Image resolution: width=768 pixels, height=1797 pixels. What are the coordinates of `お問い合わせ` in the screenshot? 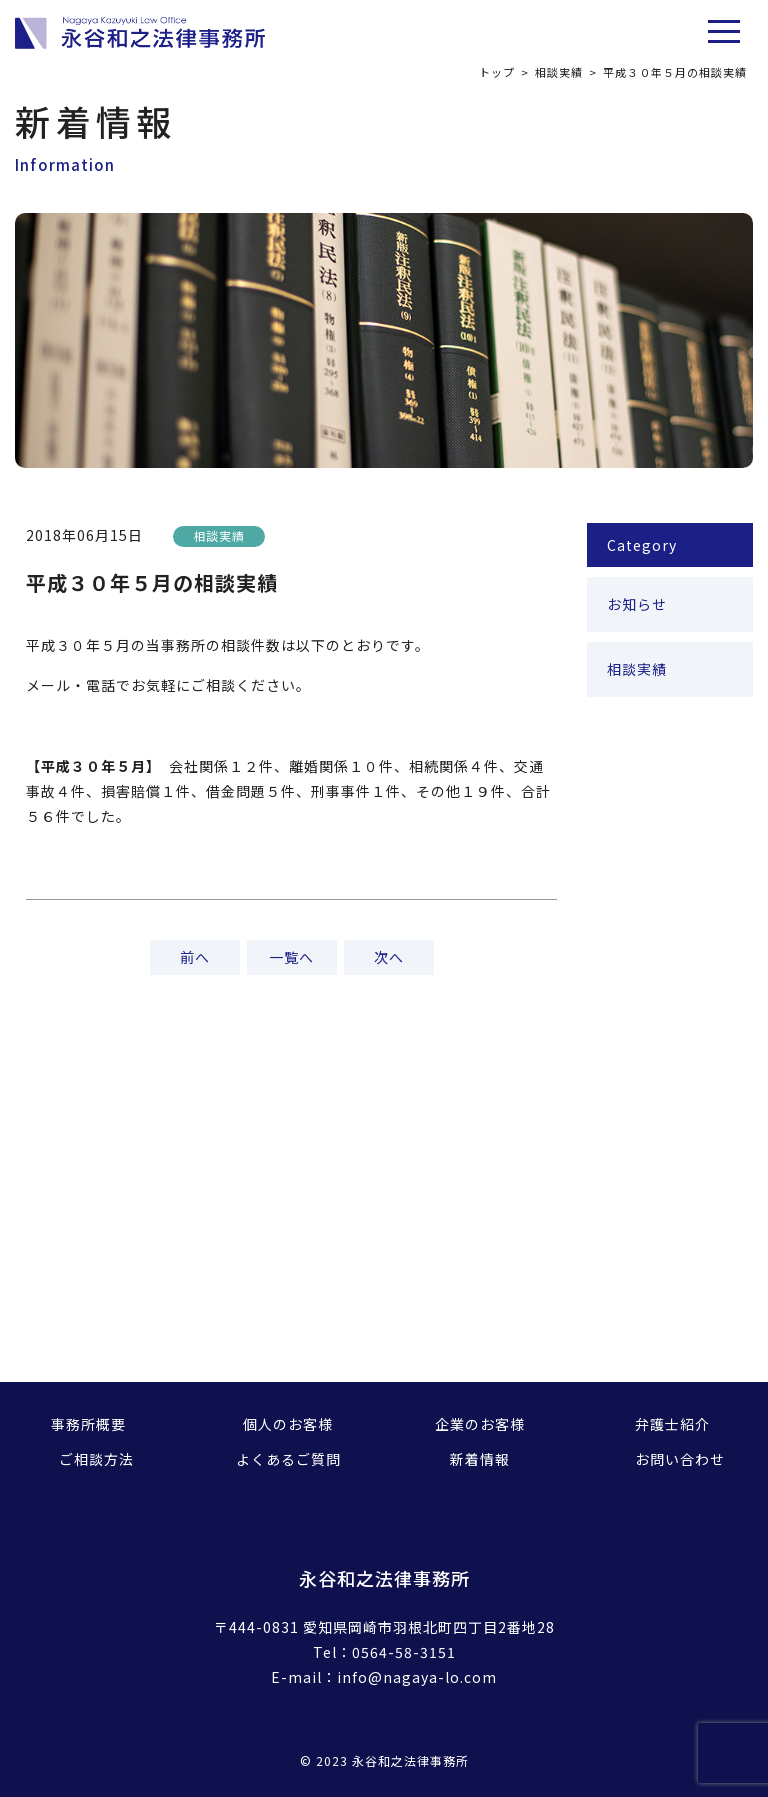 It's located at (680, 1459).